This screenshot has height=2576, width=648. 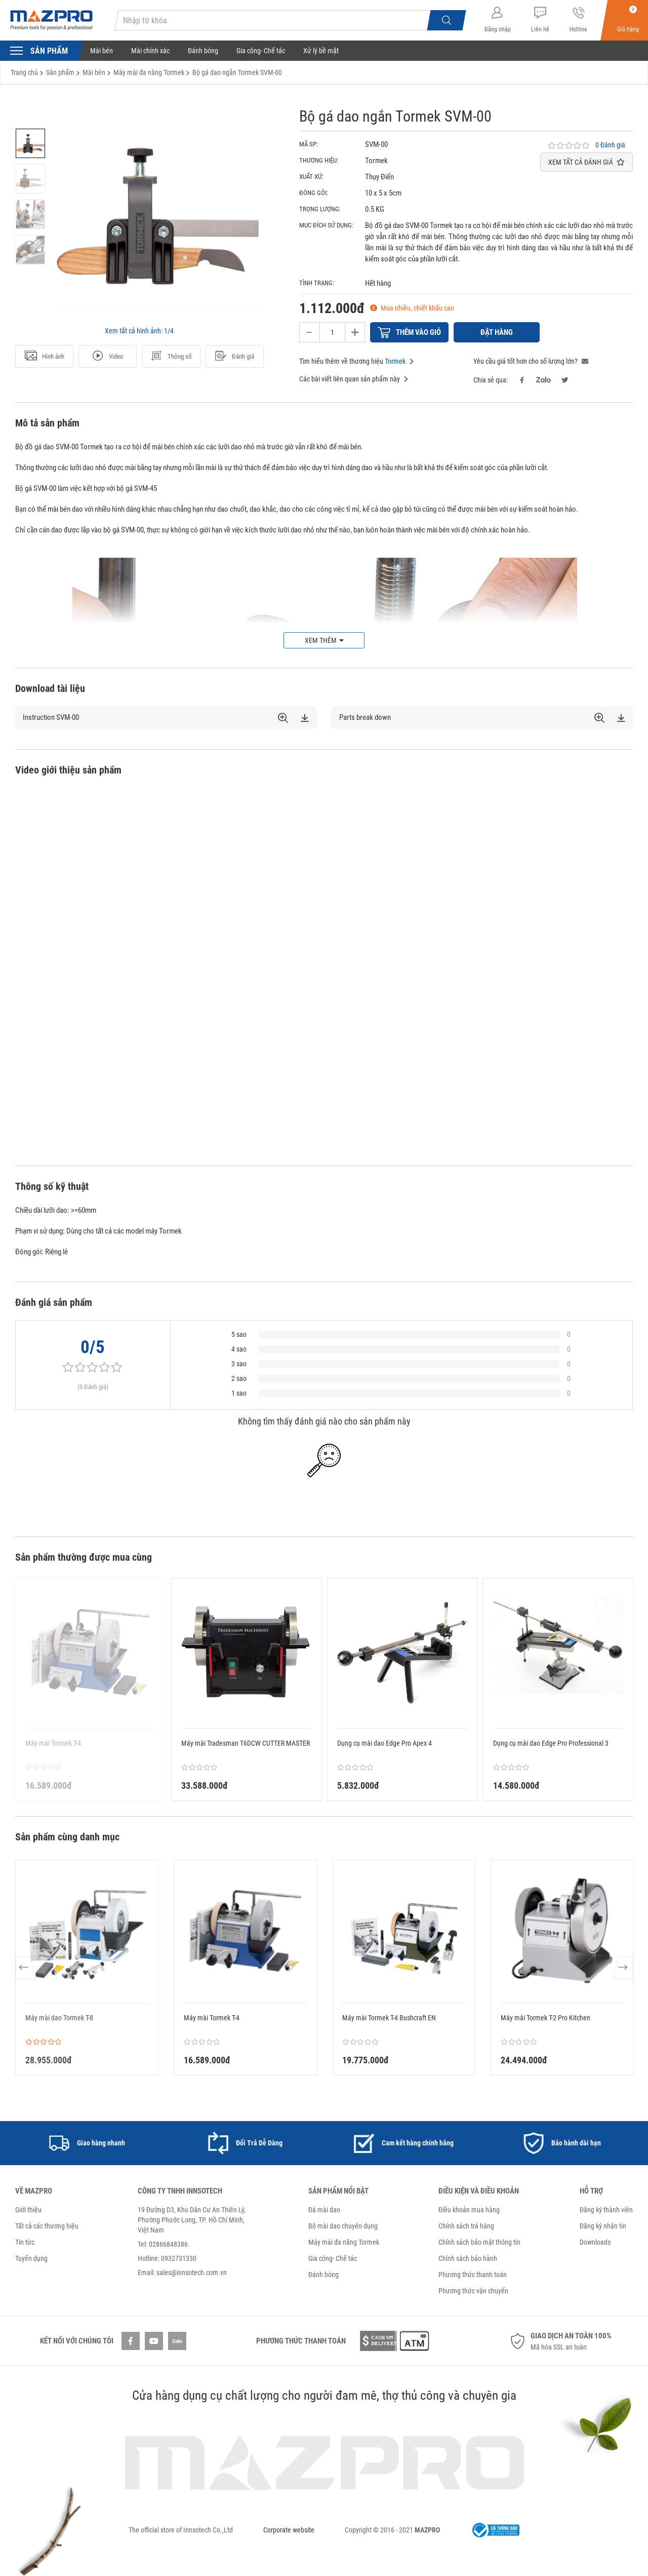 I want to click on Tất cả các thương hiệu, so click(x=46, y=2226).